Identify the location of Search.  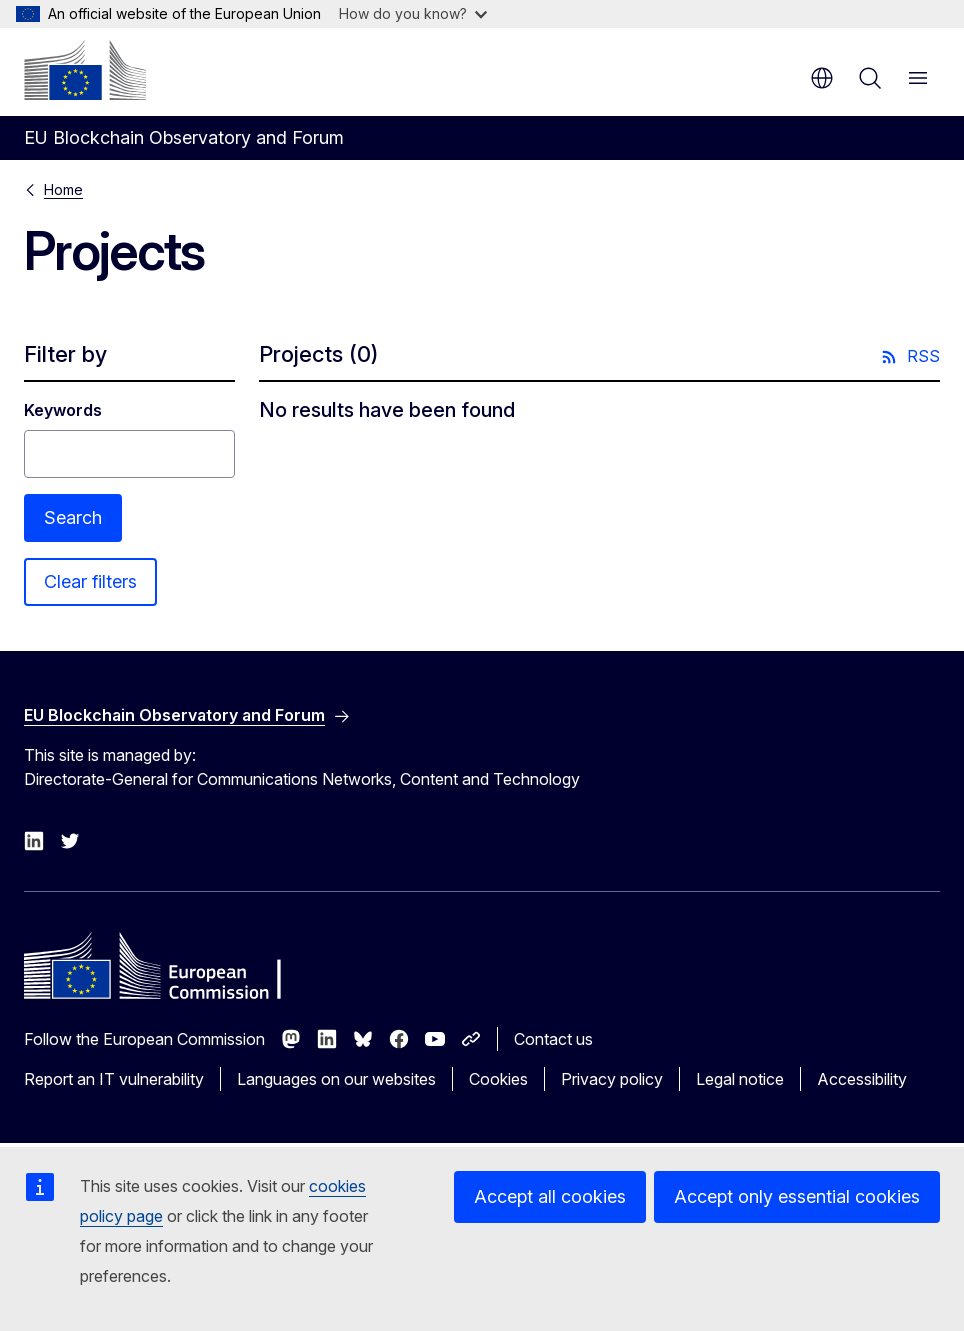
(73, 517).